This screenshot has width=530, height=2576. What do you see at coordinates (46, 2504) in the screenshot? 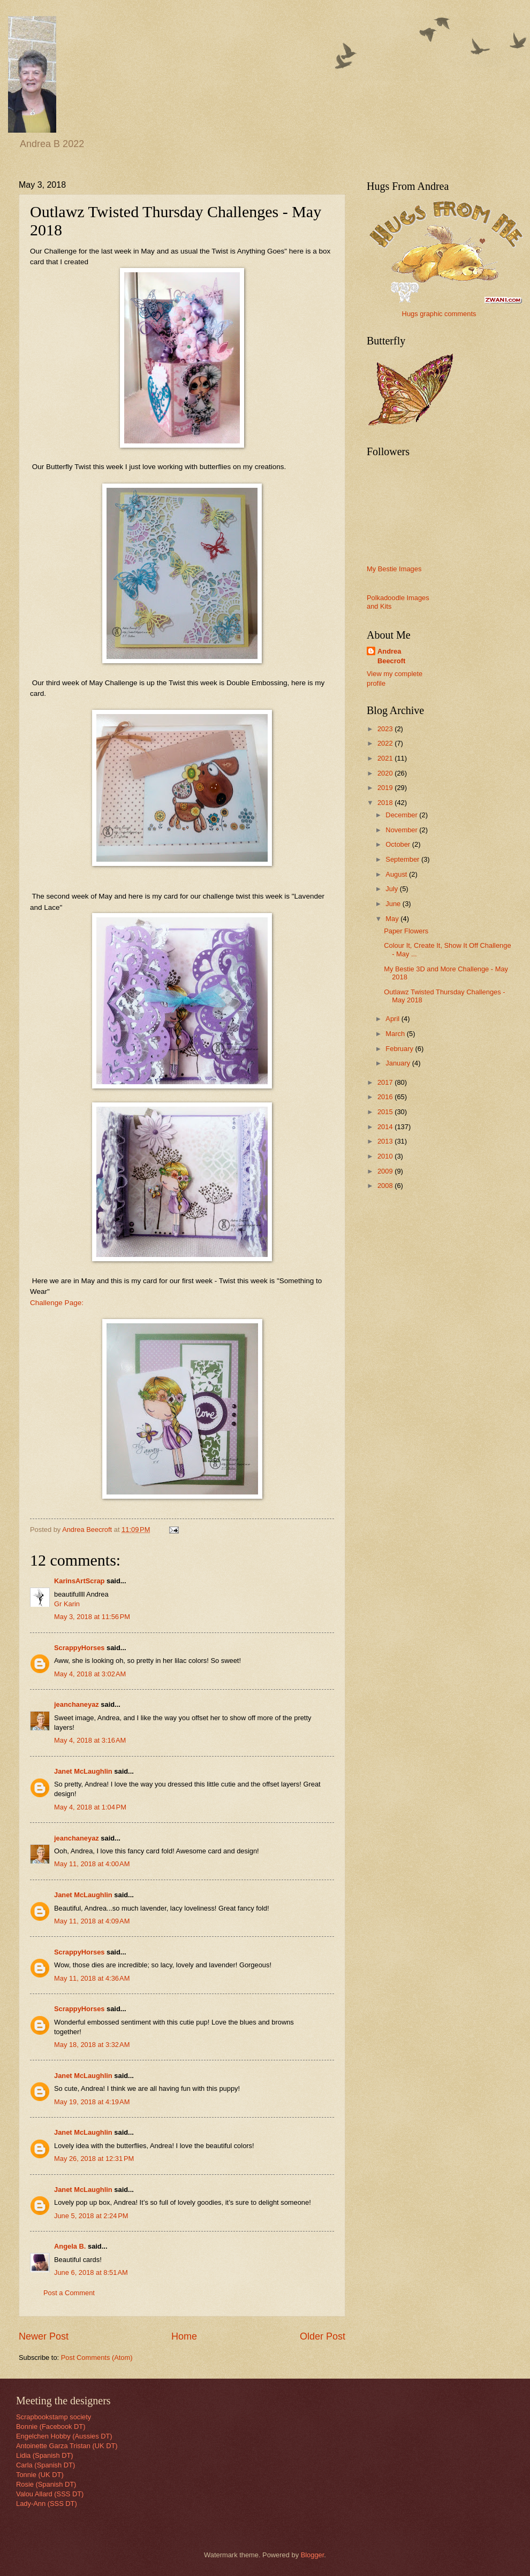
I see `Lady-Ann (SSS DT)` at bounding box center [46, 2504].